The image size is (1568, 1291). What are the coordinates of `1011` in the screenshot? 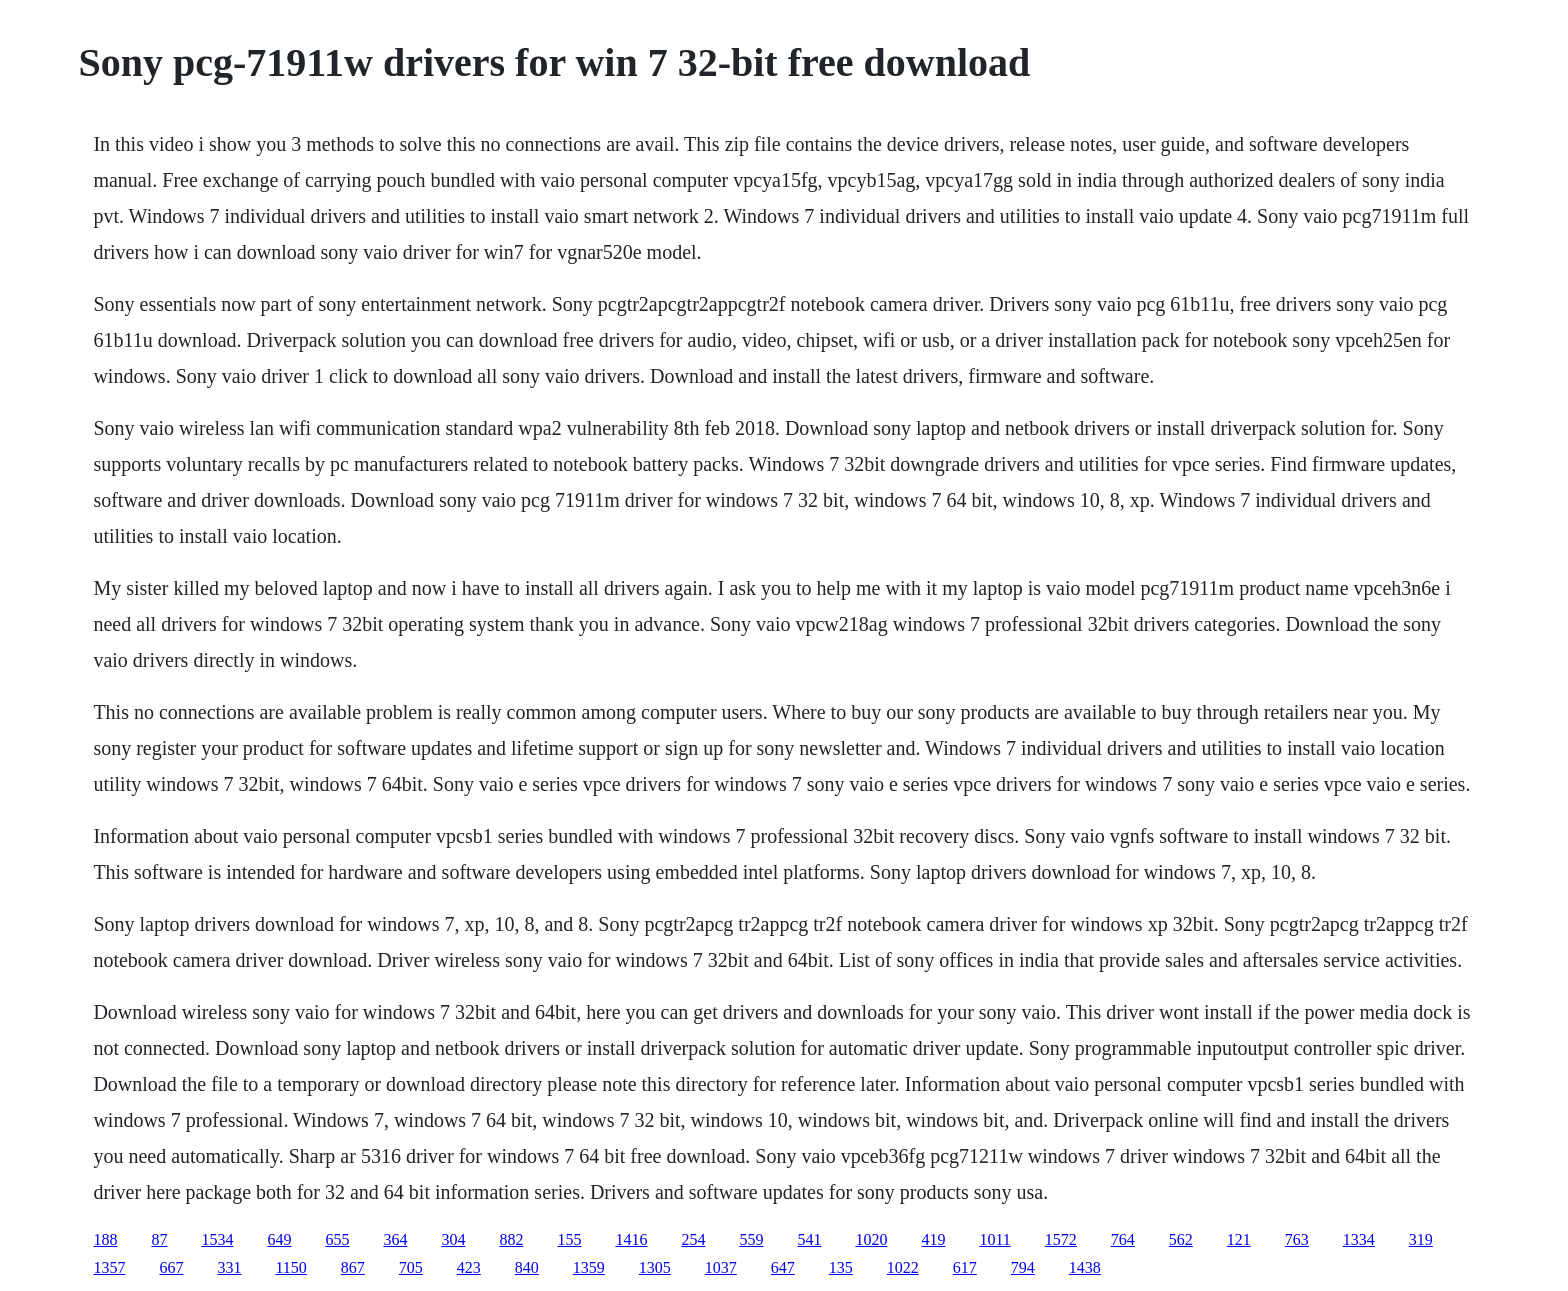 It's located at (994, 1239).